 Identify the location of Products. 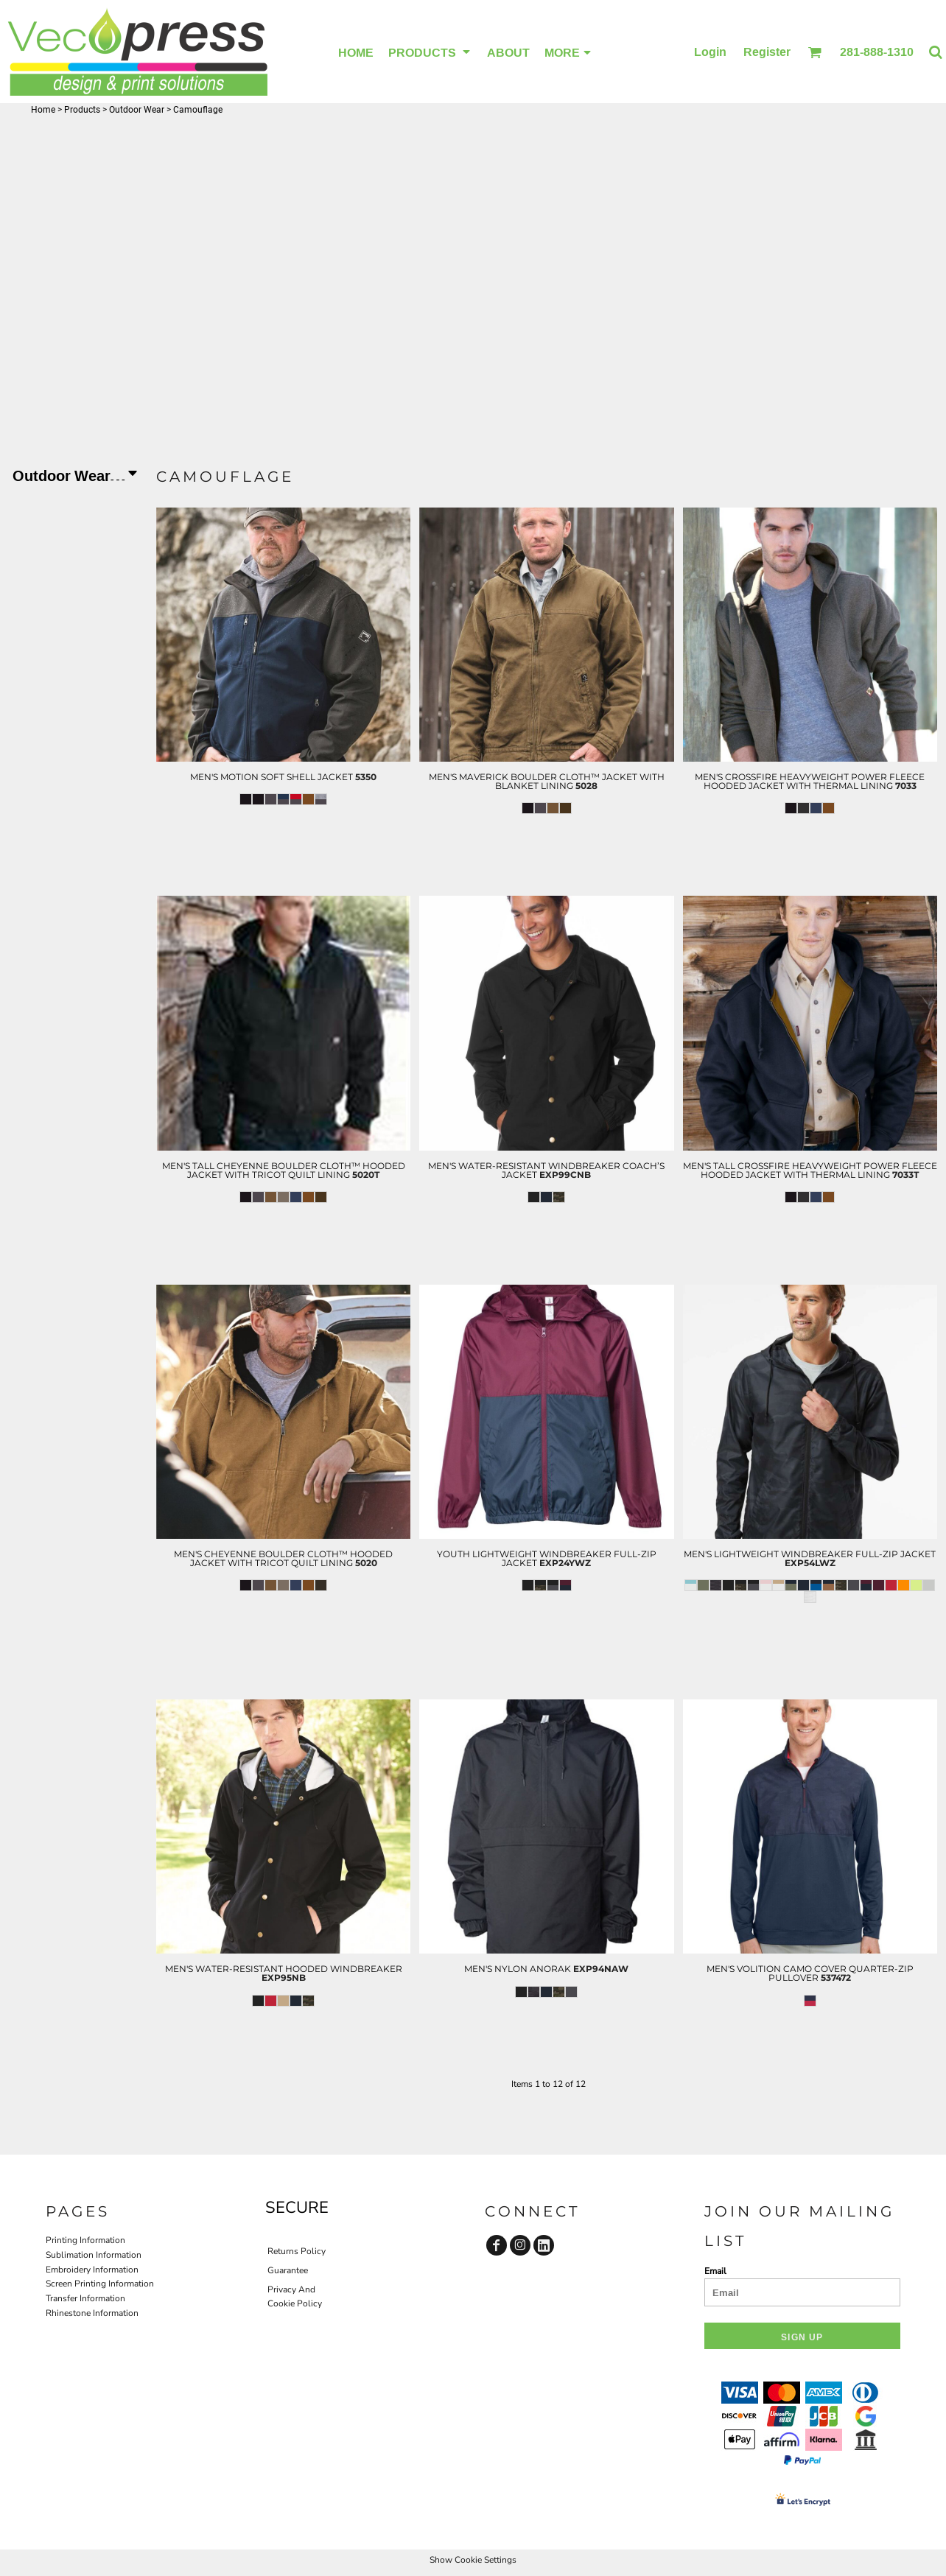
(82, 110).